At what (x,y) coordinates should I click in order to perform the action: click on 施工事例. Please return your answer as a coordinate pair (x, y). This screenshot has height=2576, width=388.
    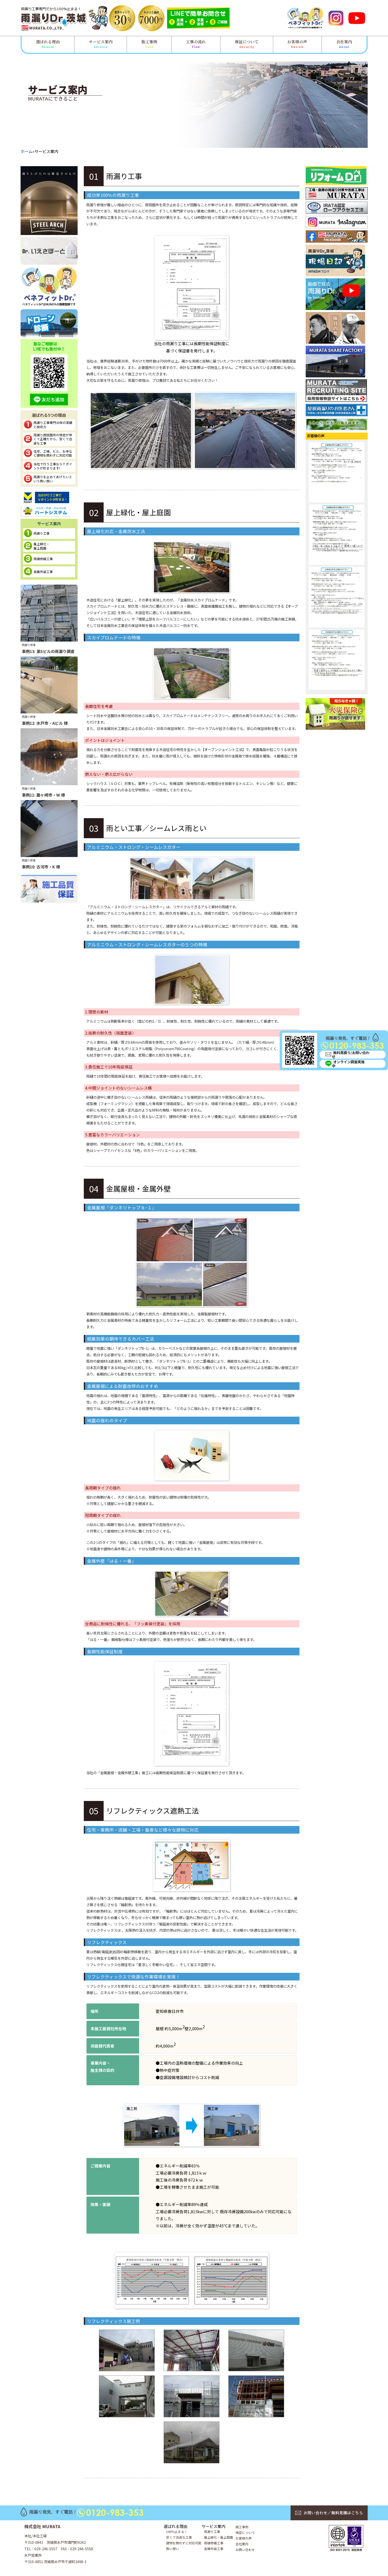
    Looking at the image, I should click on (149, 44).